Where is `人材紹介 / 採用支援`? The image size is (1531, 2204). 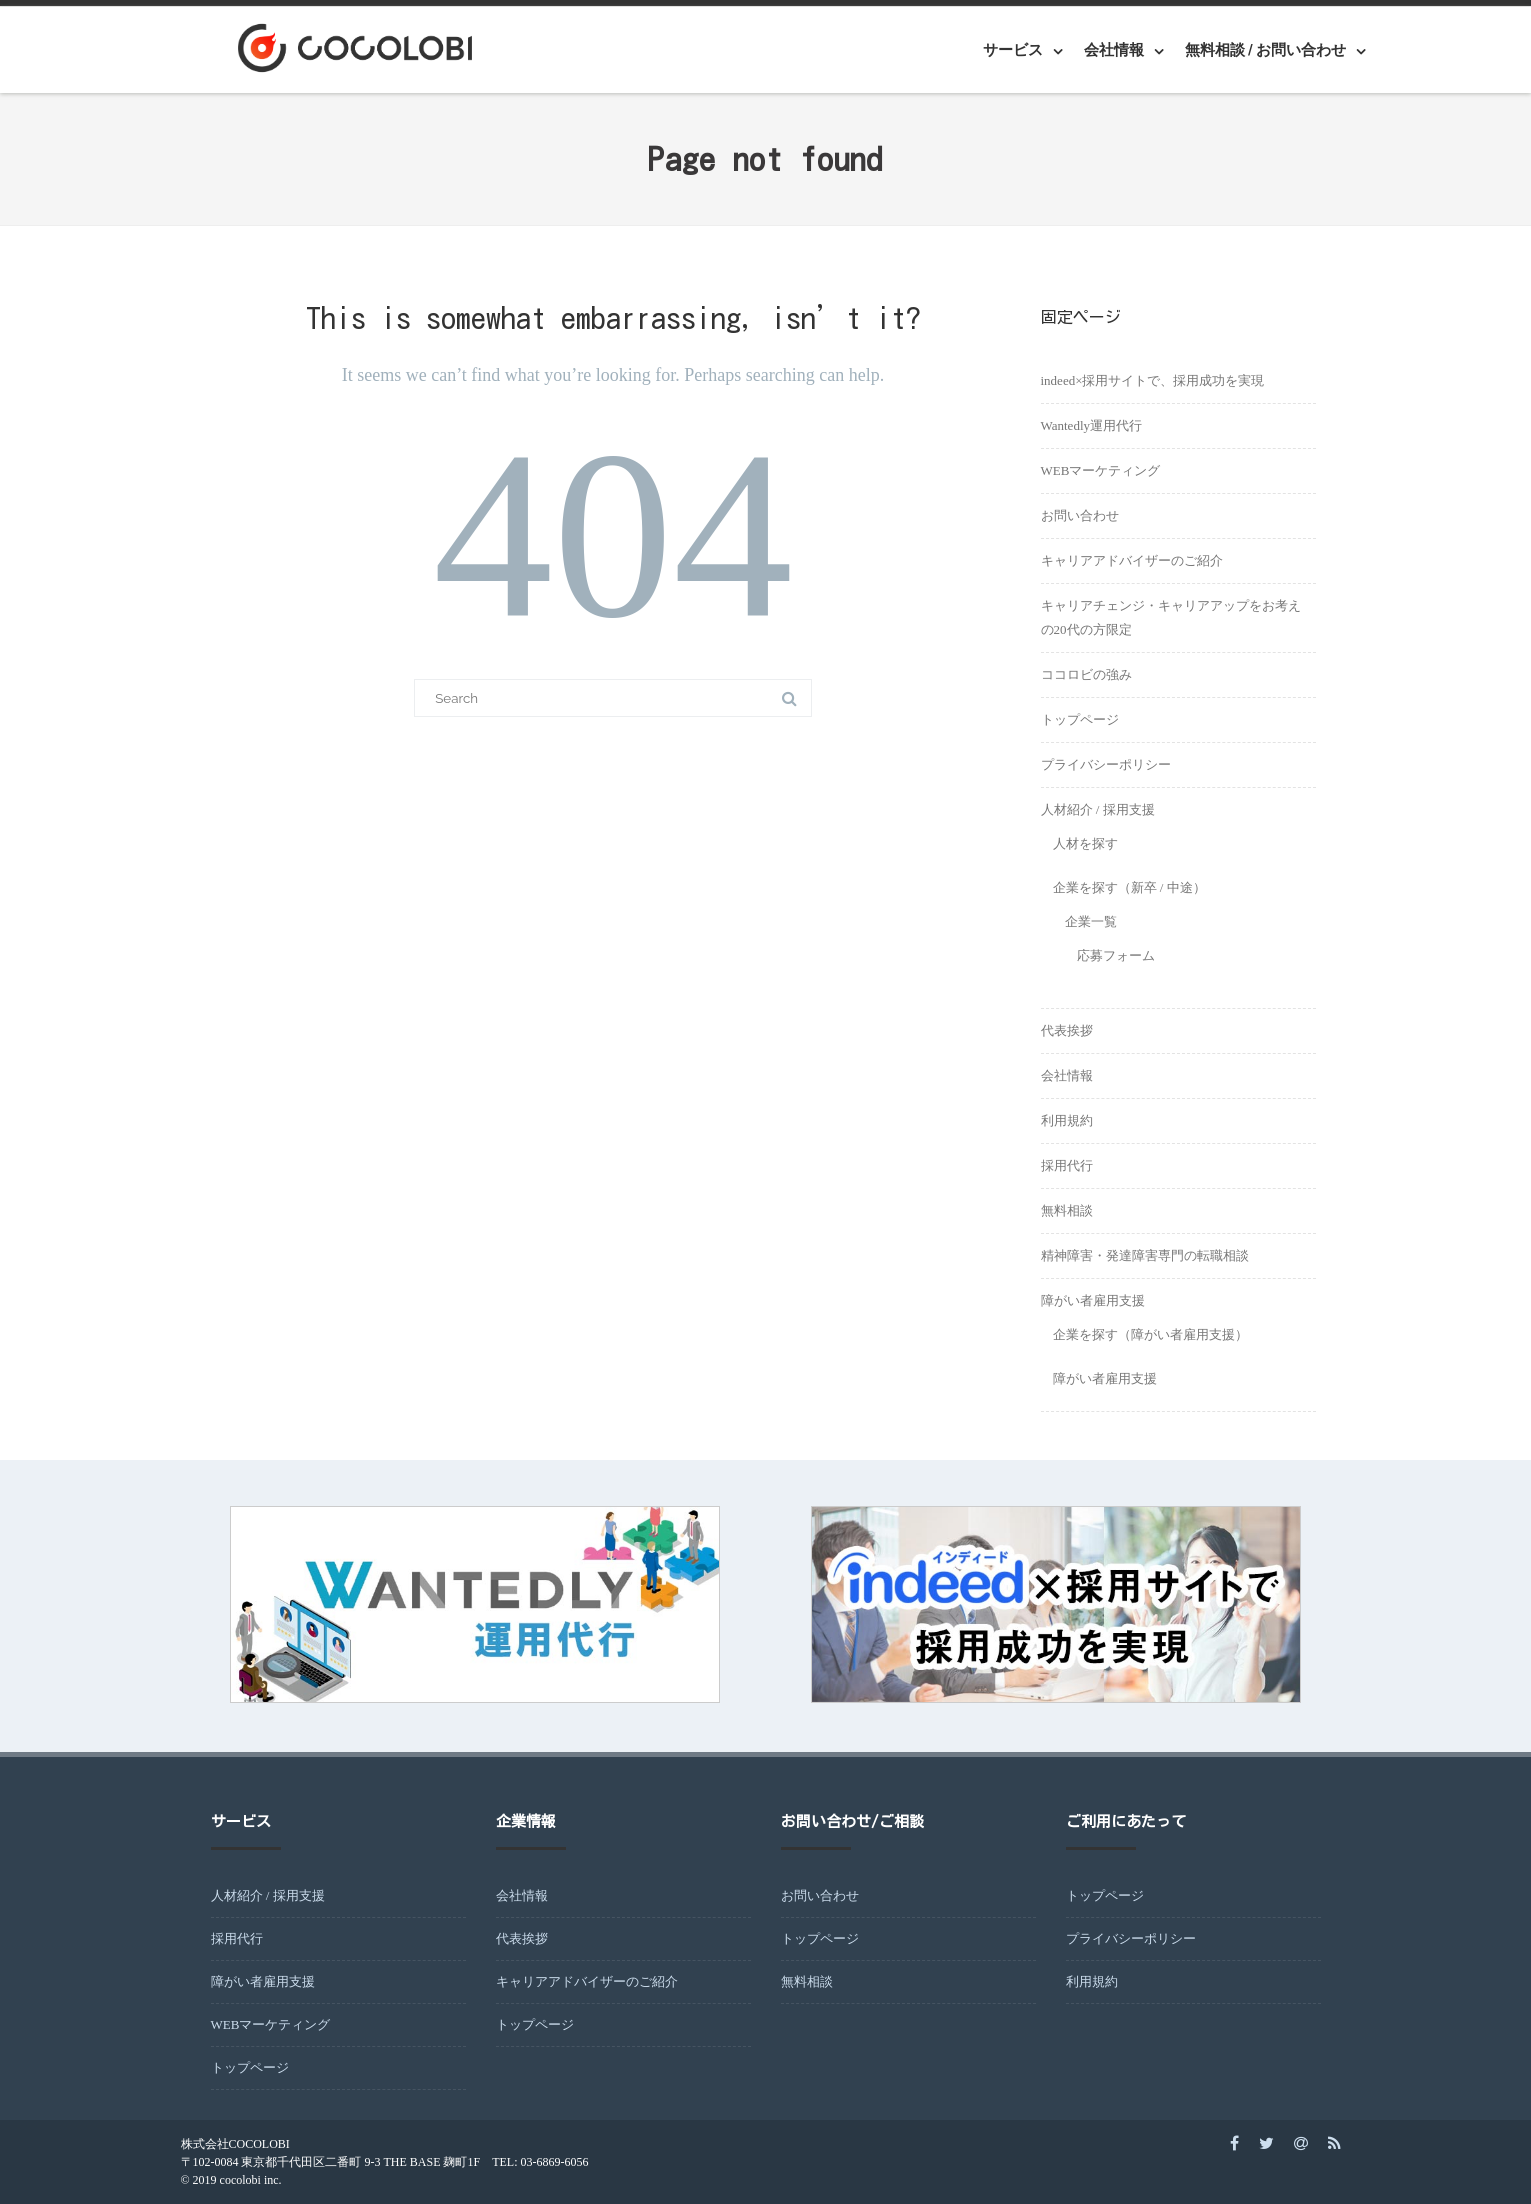
人材紹介 / 採用支援 is located at coordinates (1098, 809).